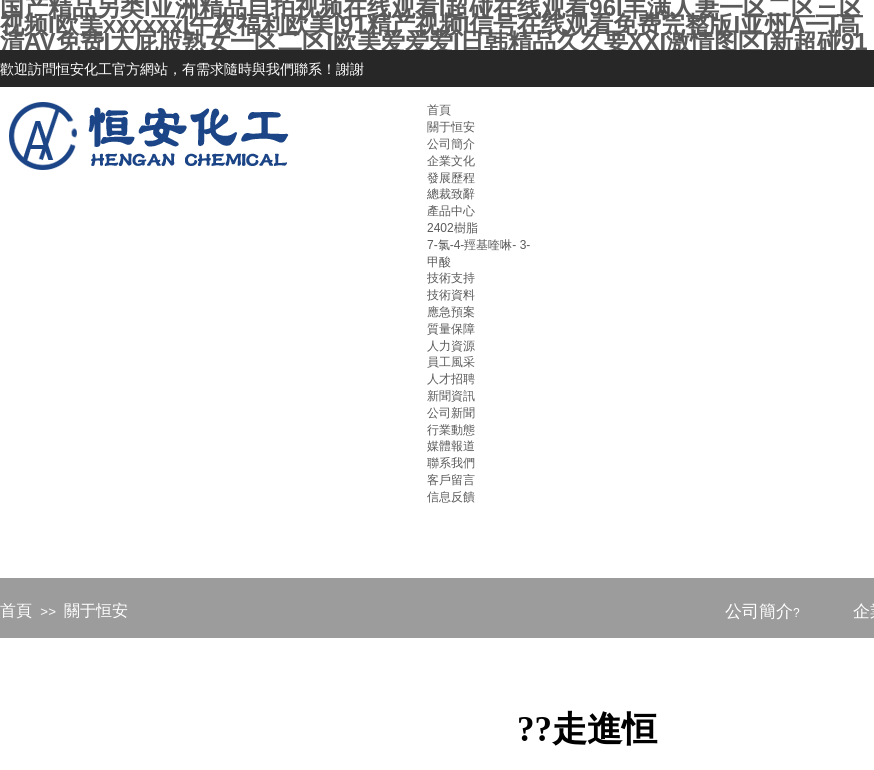 The width and height of the screenshot is (874, 770). Describe the element at coordinates (96, 610) in the screenshot. I see `關于恒安` at that location.